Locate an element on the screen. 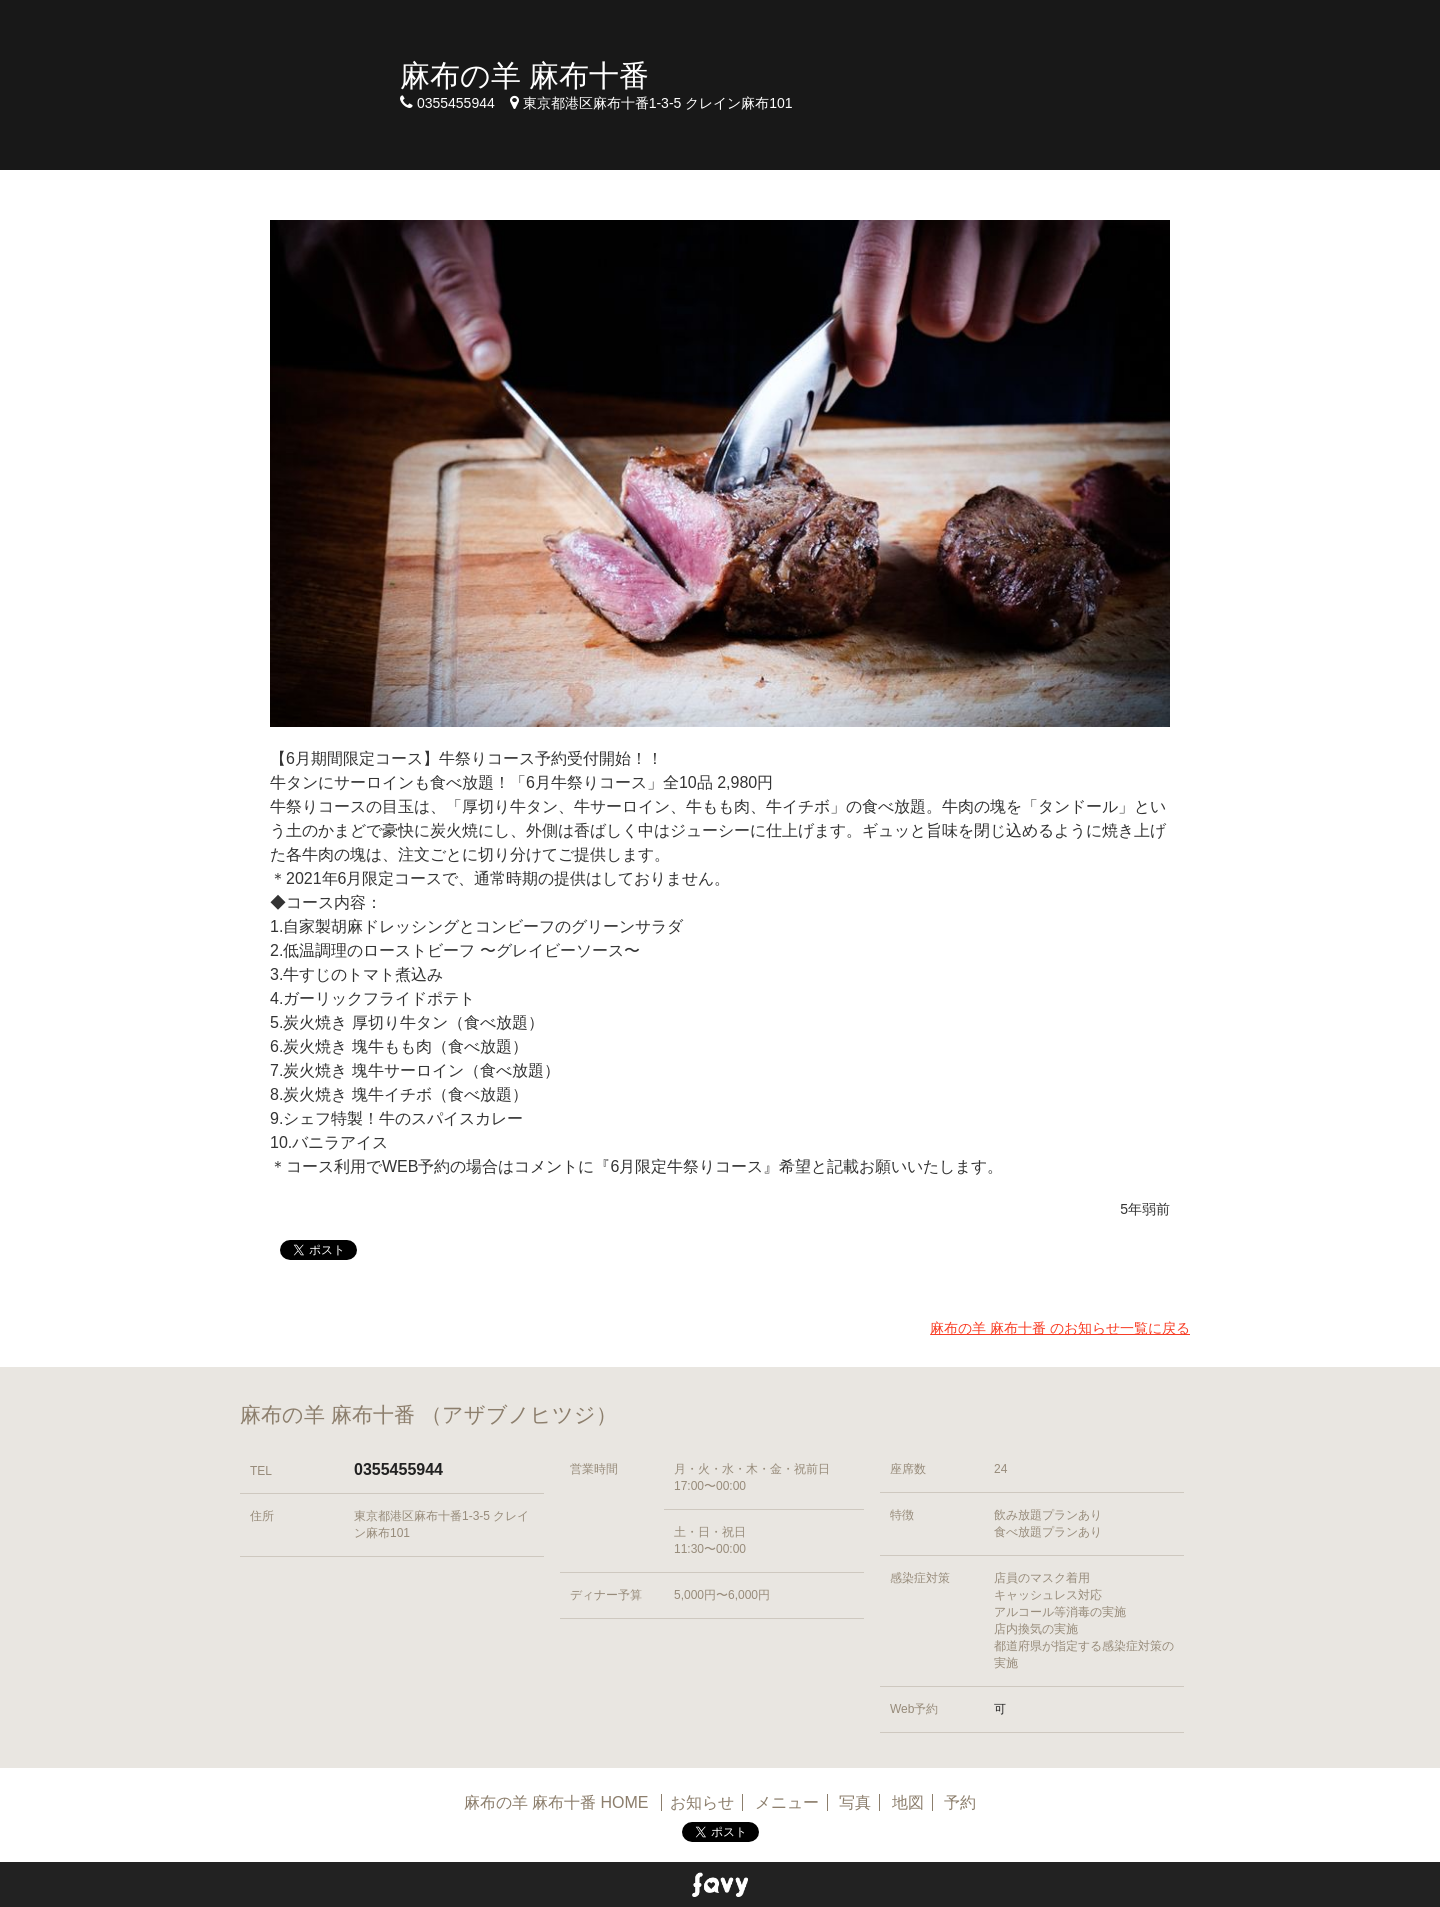 The height and width of the screenshot is (1907, 1440). 麻布の羊 麻布十番 is located at coordinates (524, 75).